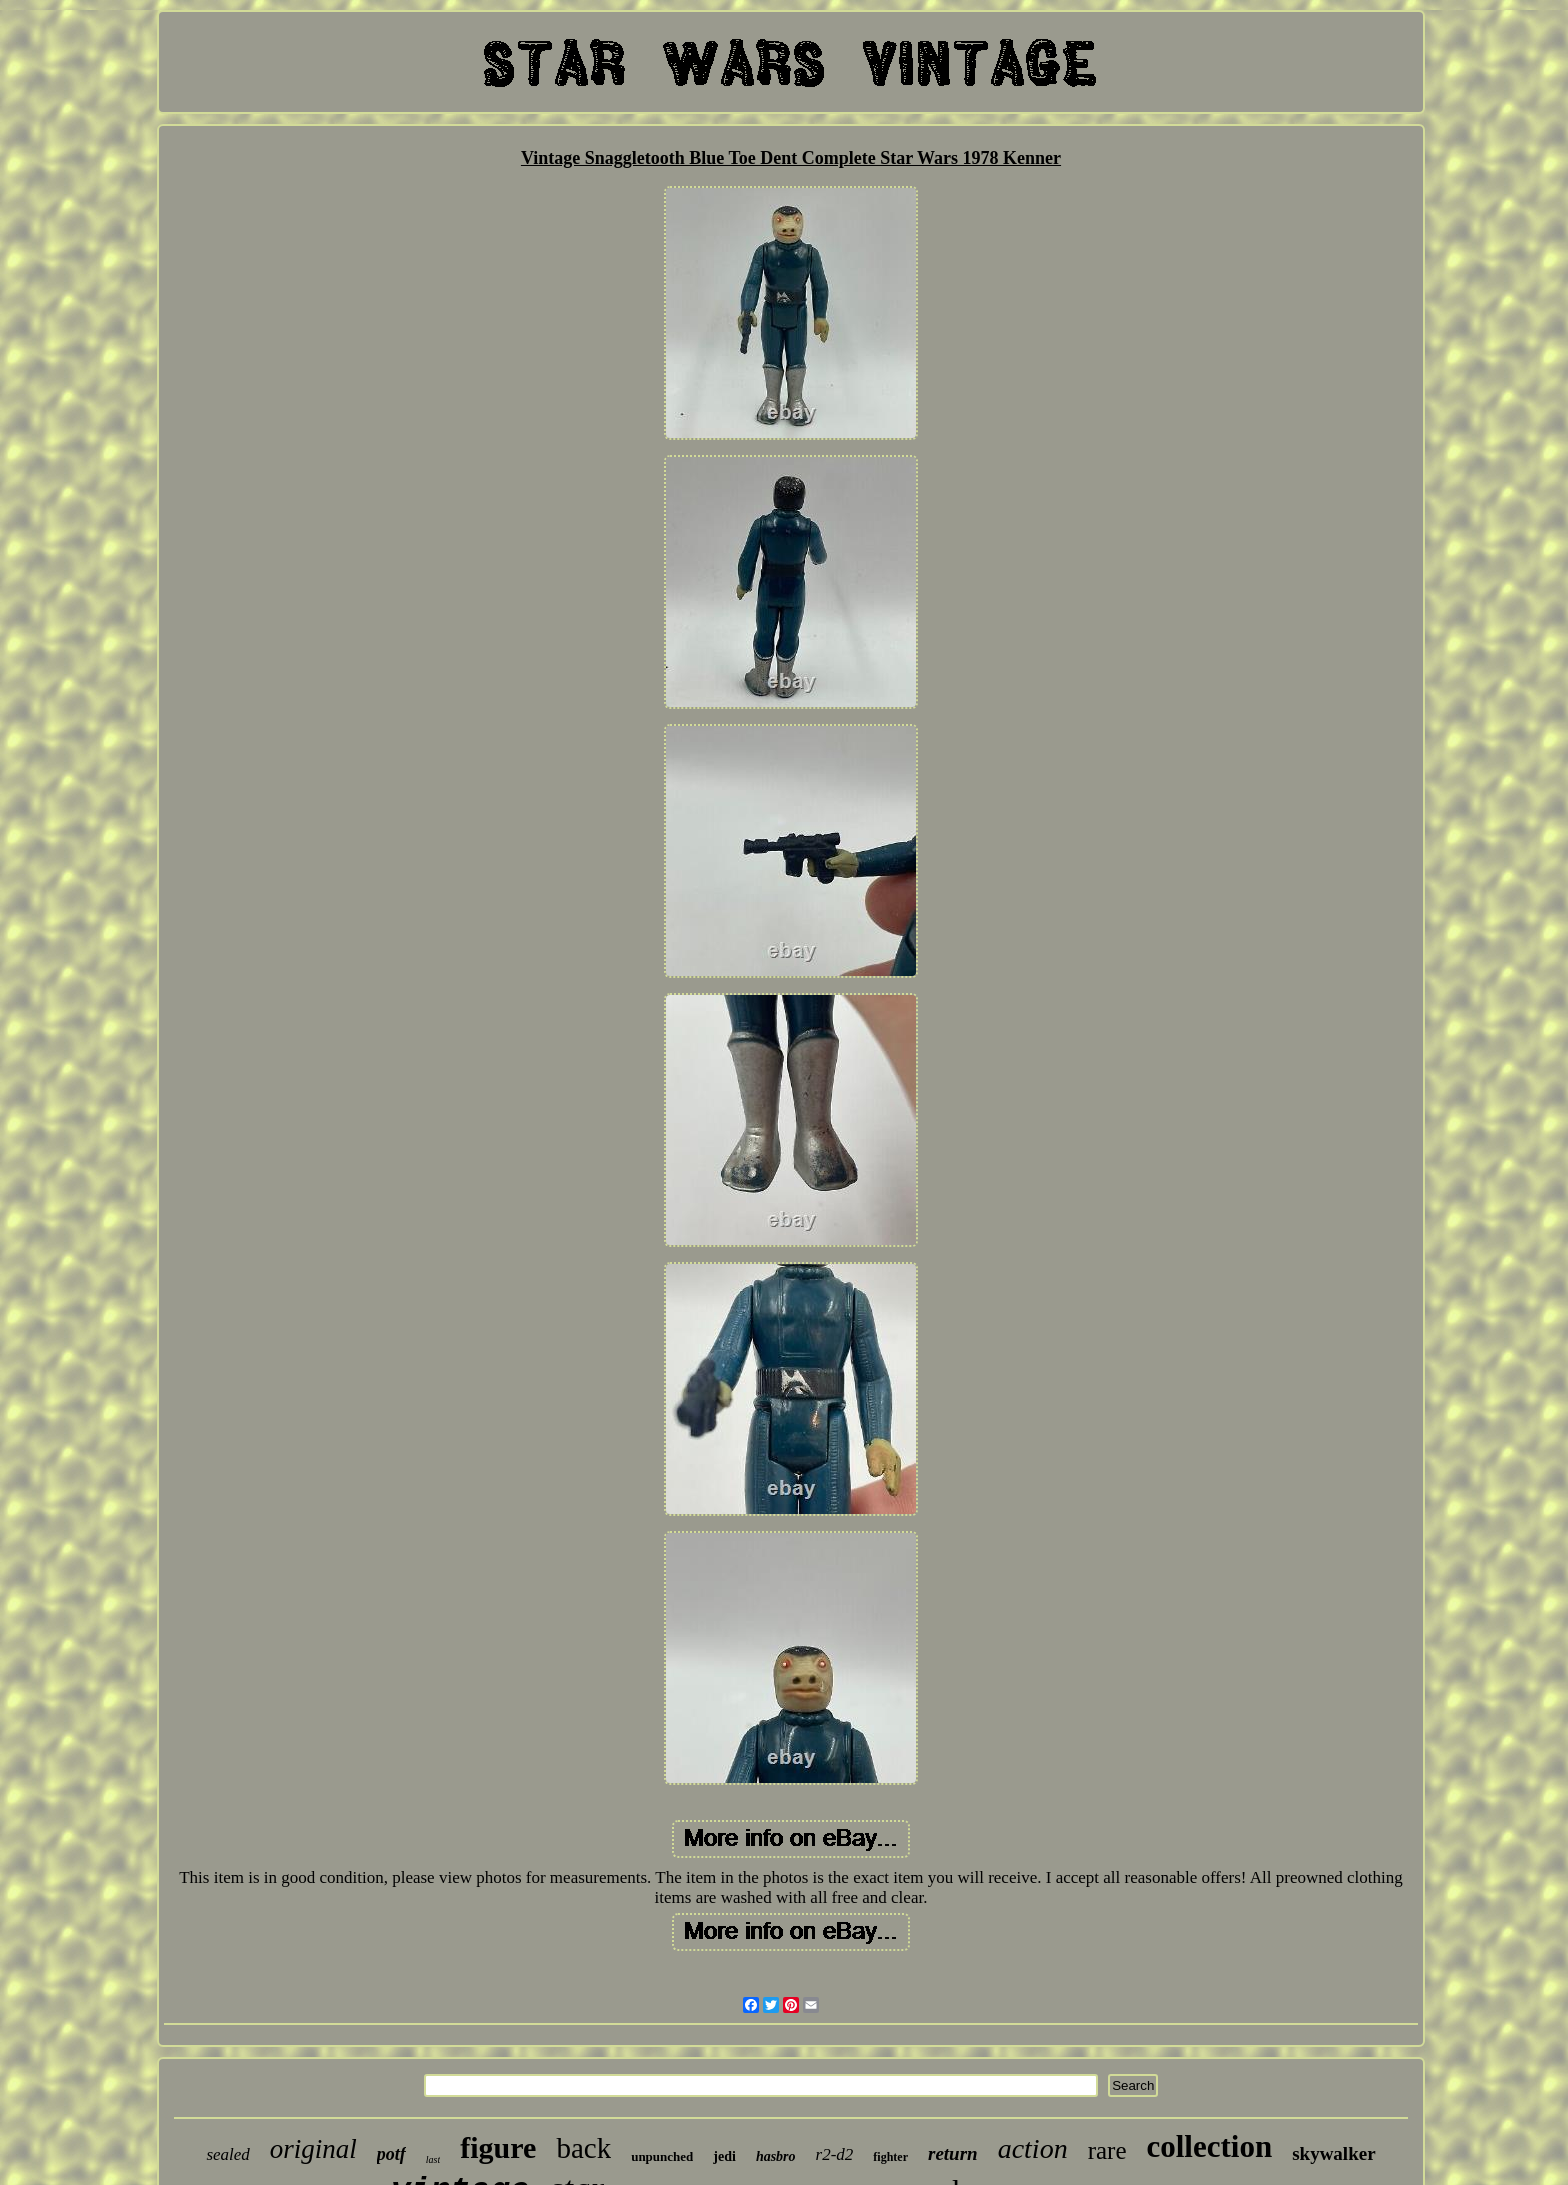 The image size is (1568, 2185). Describe the element at coordinates (776, 2156) in the screenshot. I see `hasbro` at that location.